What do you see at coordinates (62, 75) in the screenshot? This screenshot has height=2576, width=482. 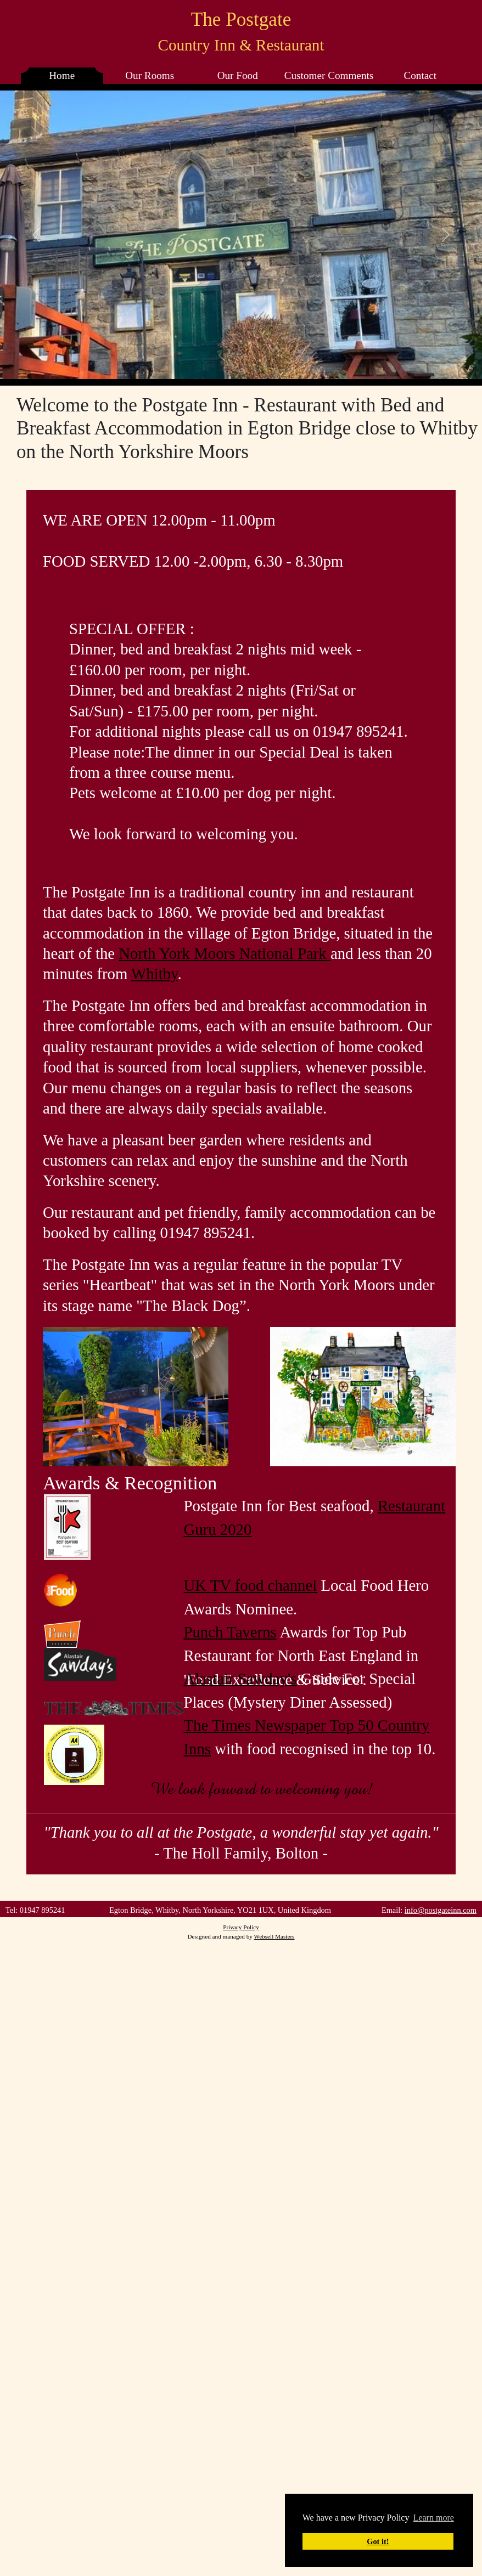 I see `Home` at bounding box center [62, 75].